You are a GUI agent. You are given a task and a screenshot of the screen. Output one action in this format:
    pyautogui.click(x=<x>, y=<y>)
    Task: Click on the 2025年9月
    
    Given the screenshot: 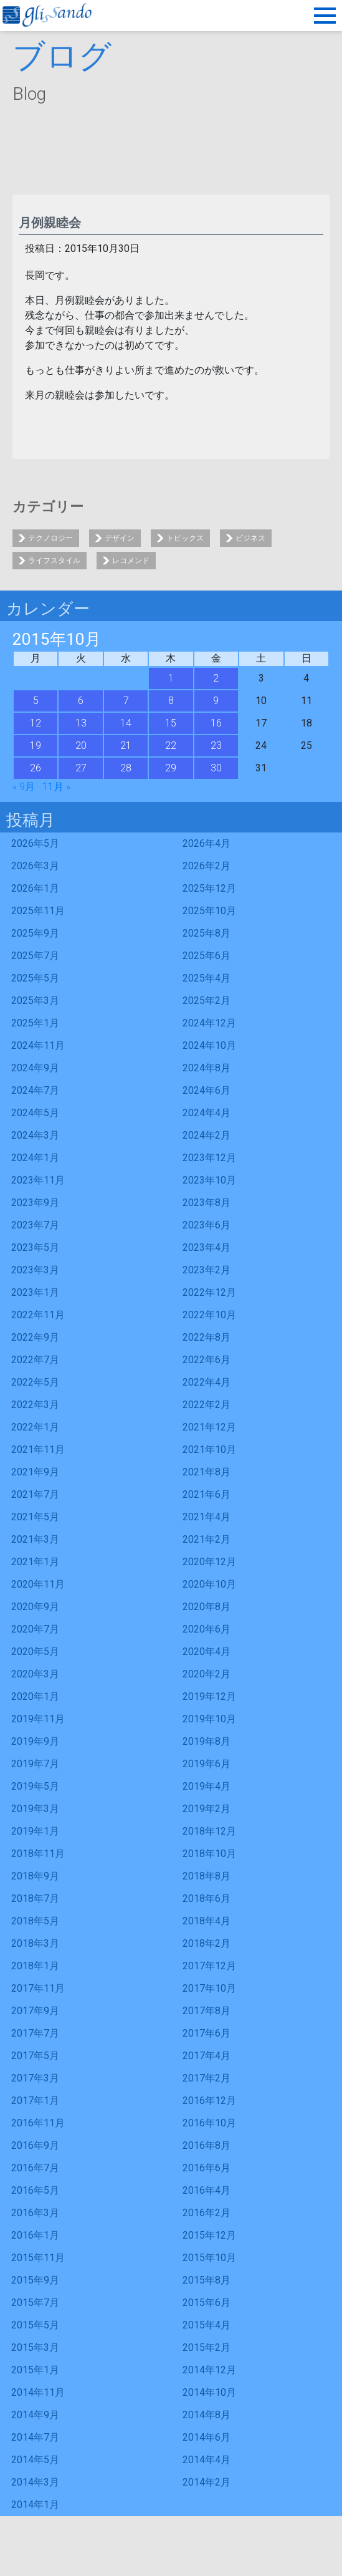 What is the action you would take?
    pyautogui.click(x=35, y=933)
    